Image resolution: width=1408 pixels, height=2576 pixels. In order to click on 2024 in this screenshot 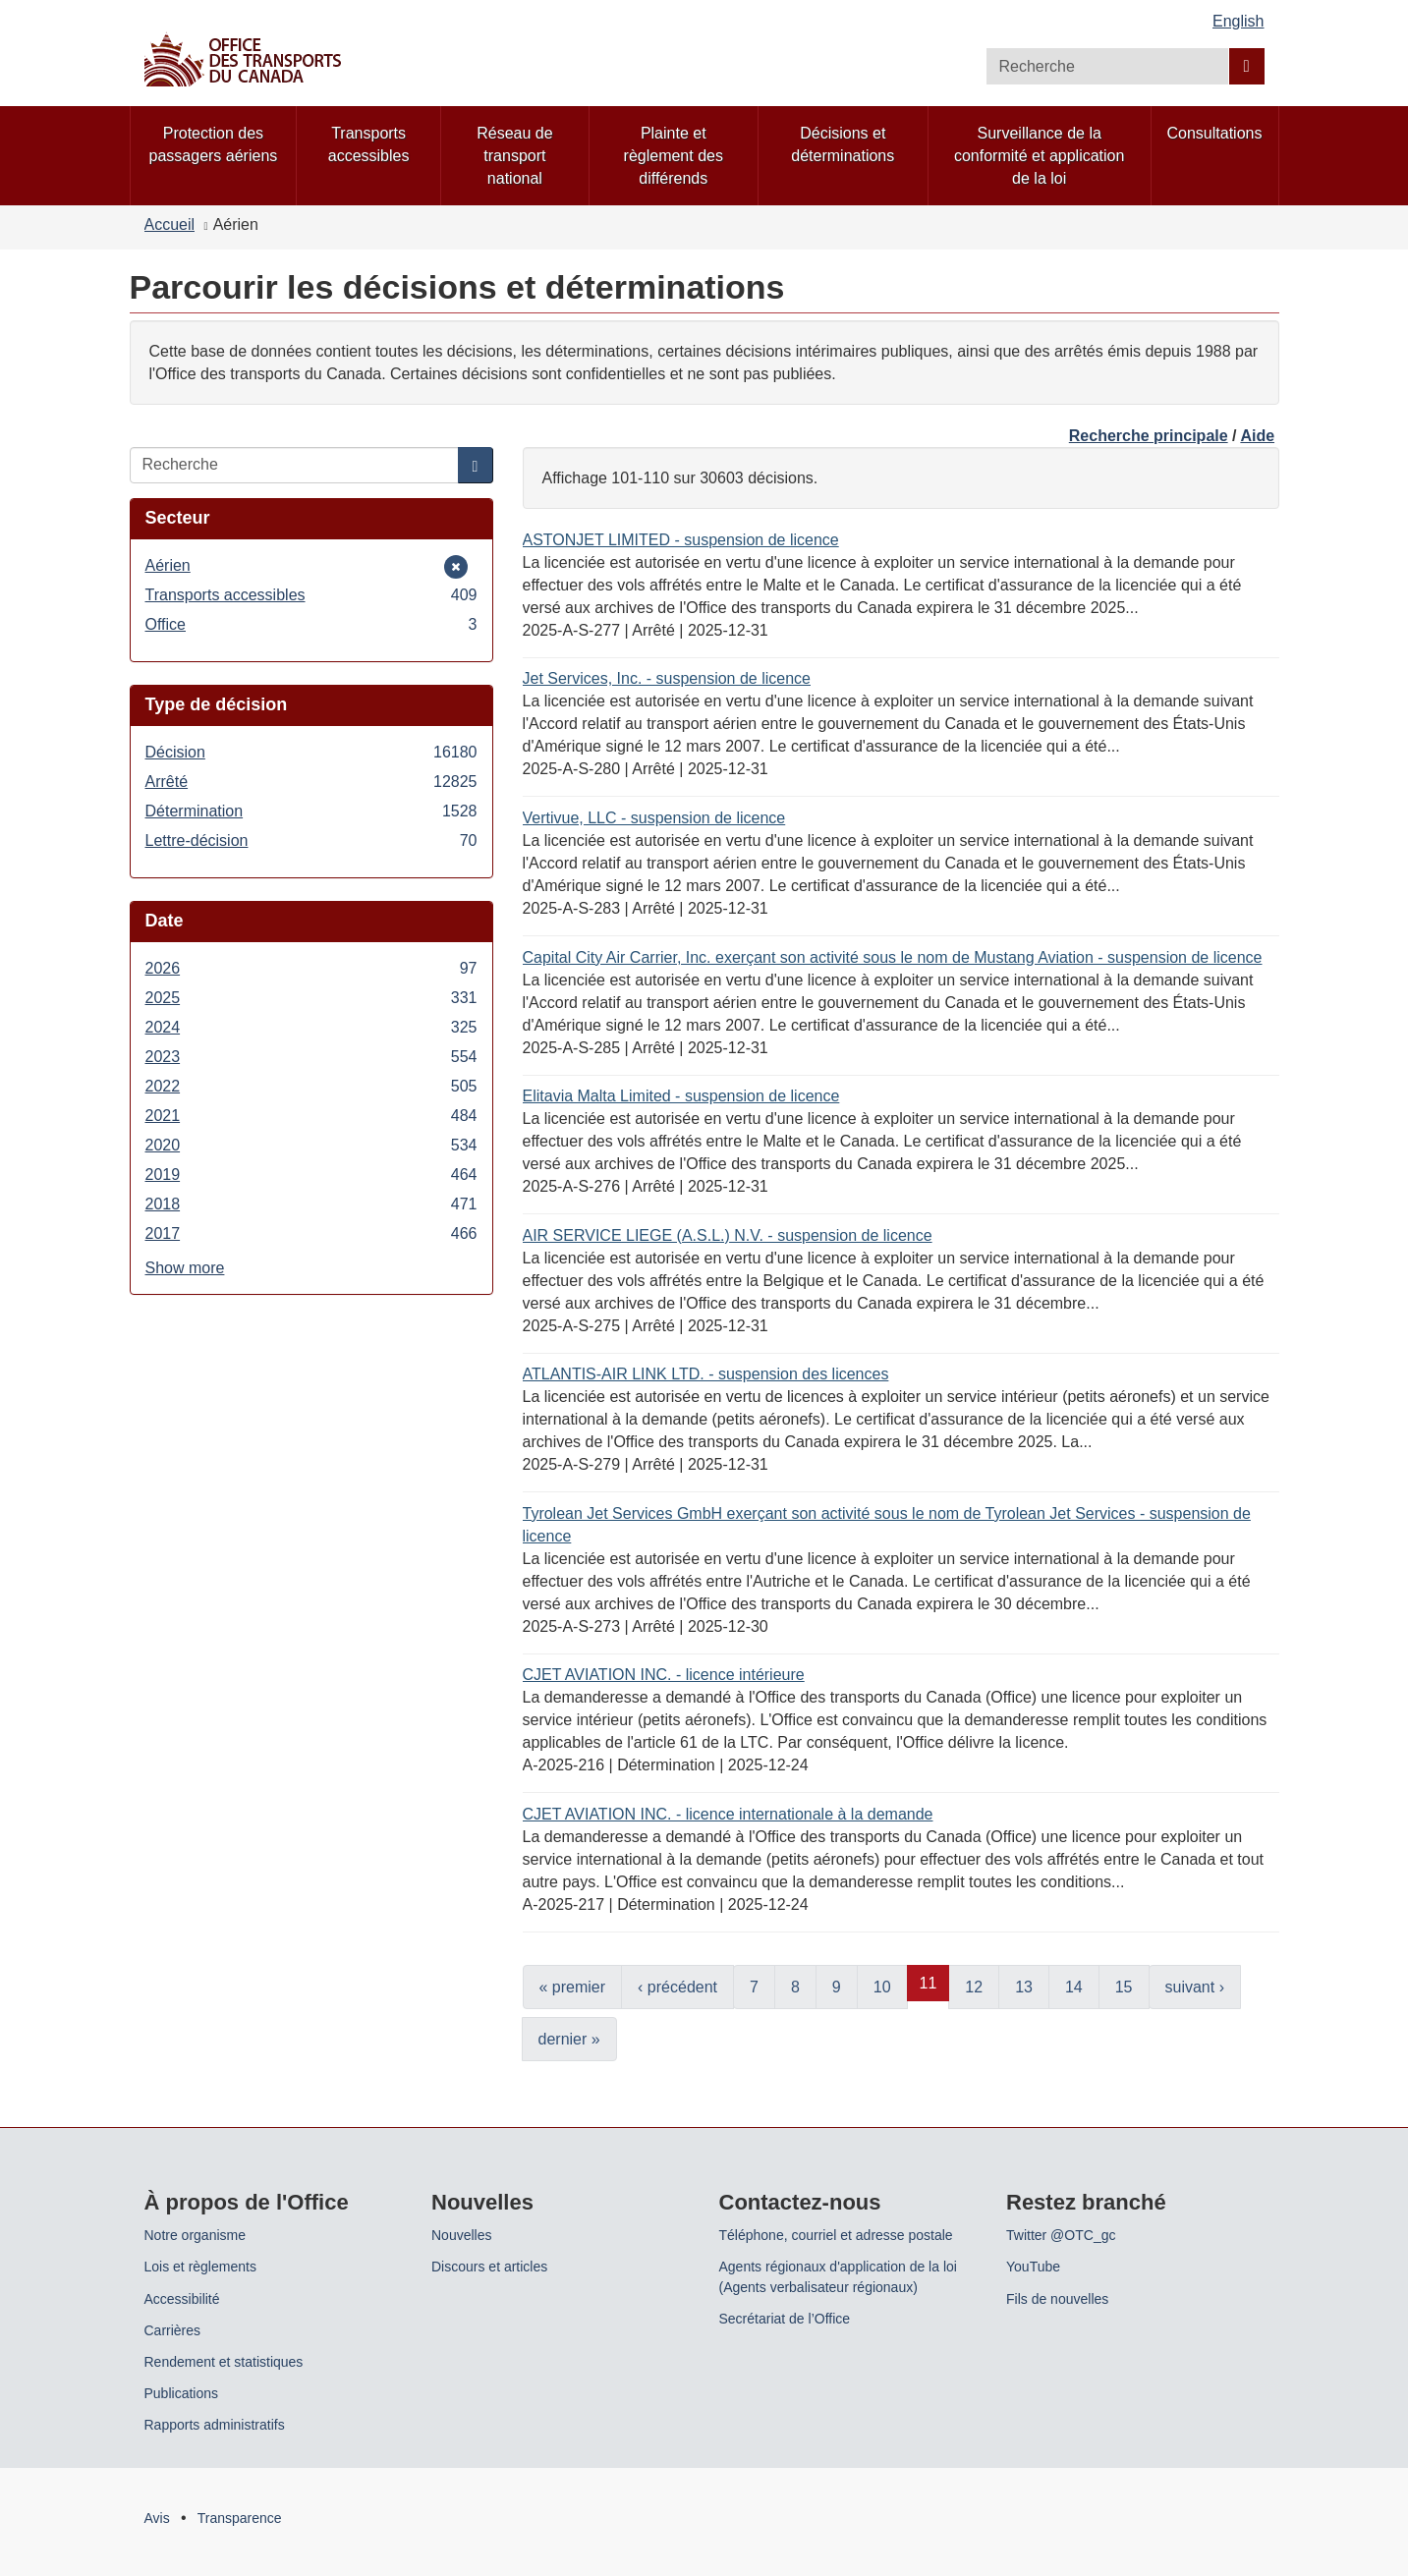, I will do `click(311, 1027)`.